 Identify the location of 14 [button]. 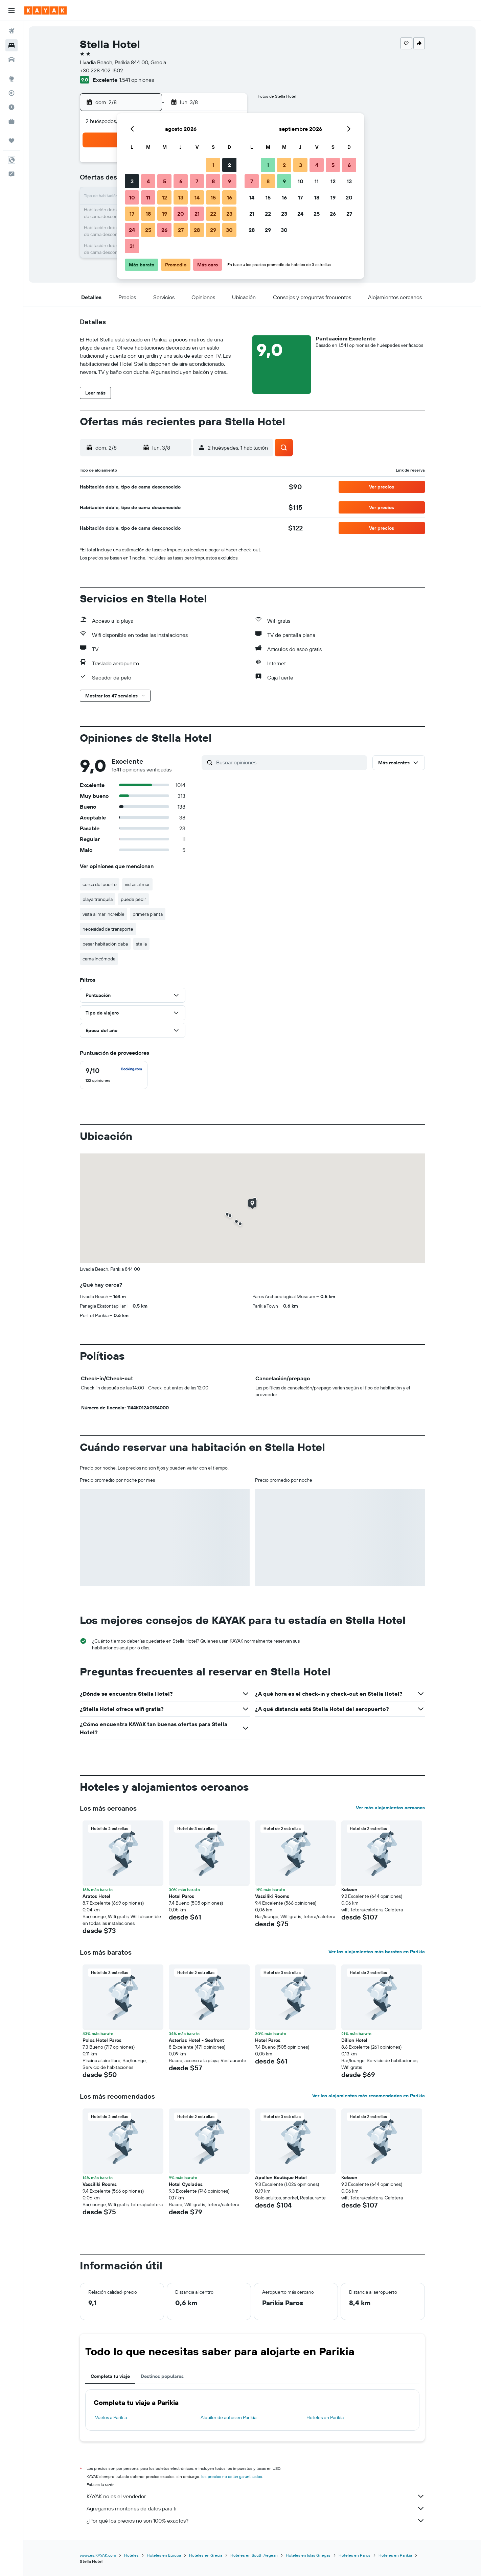
(197, 197).